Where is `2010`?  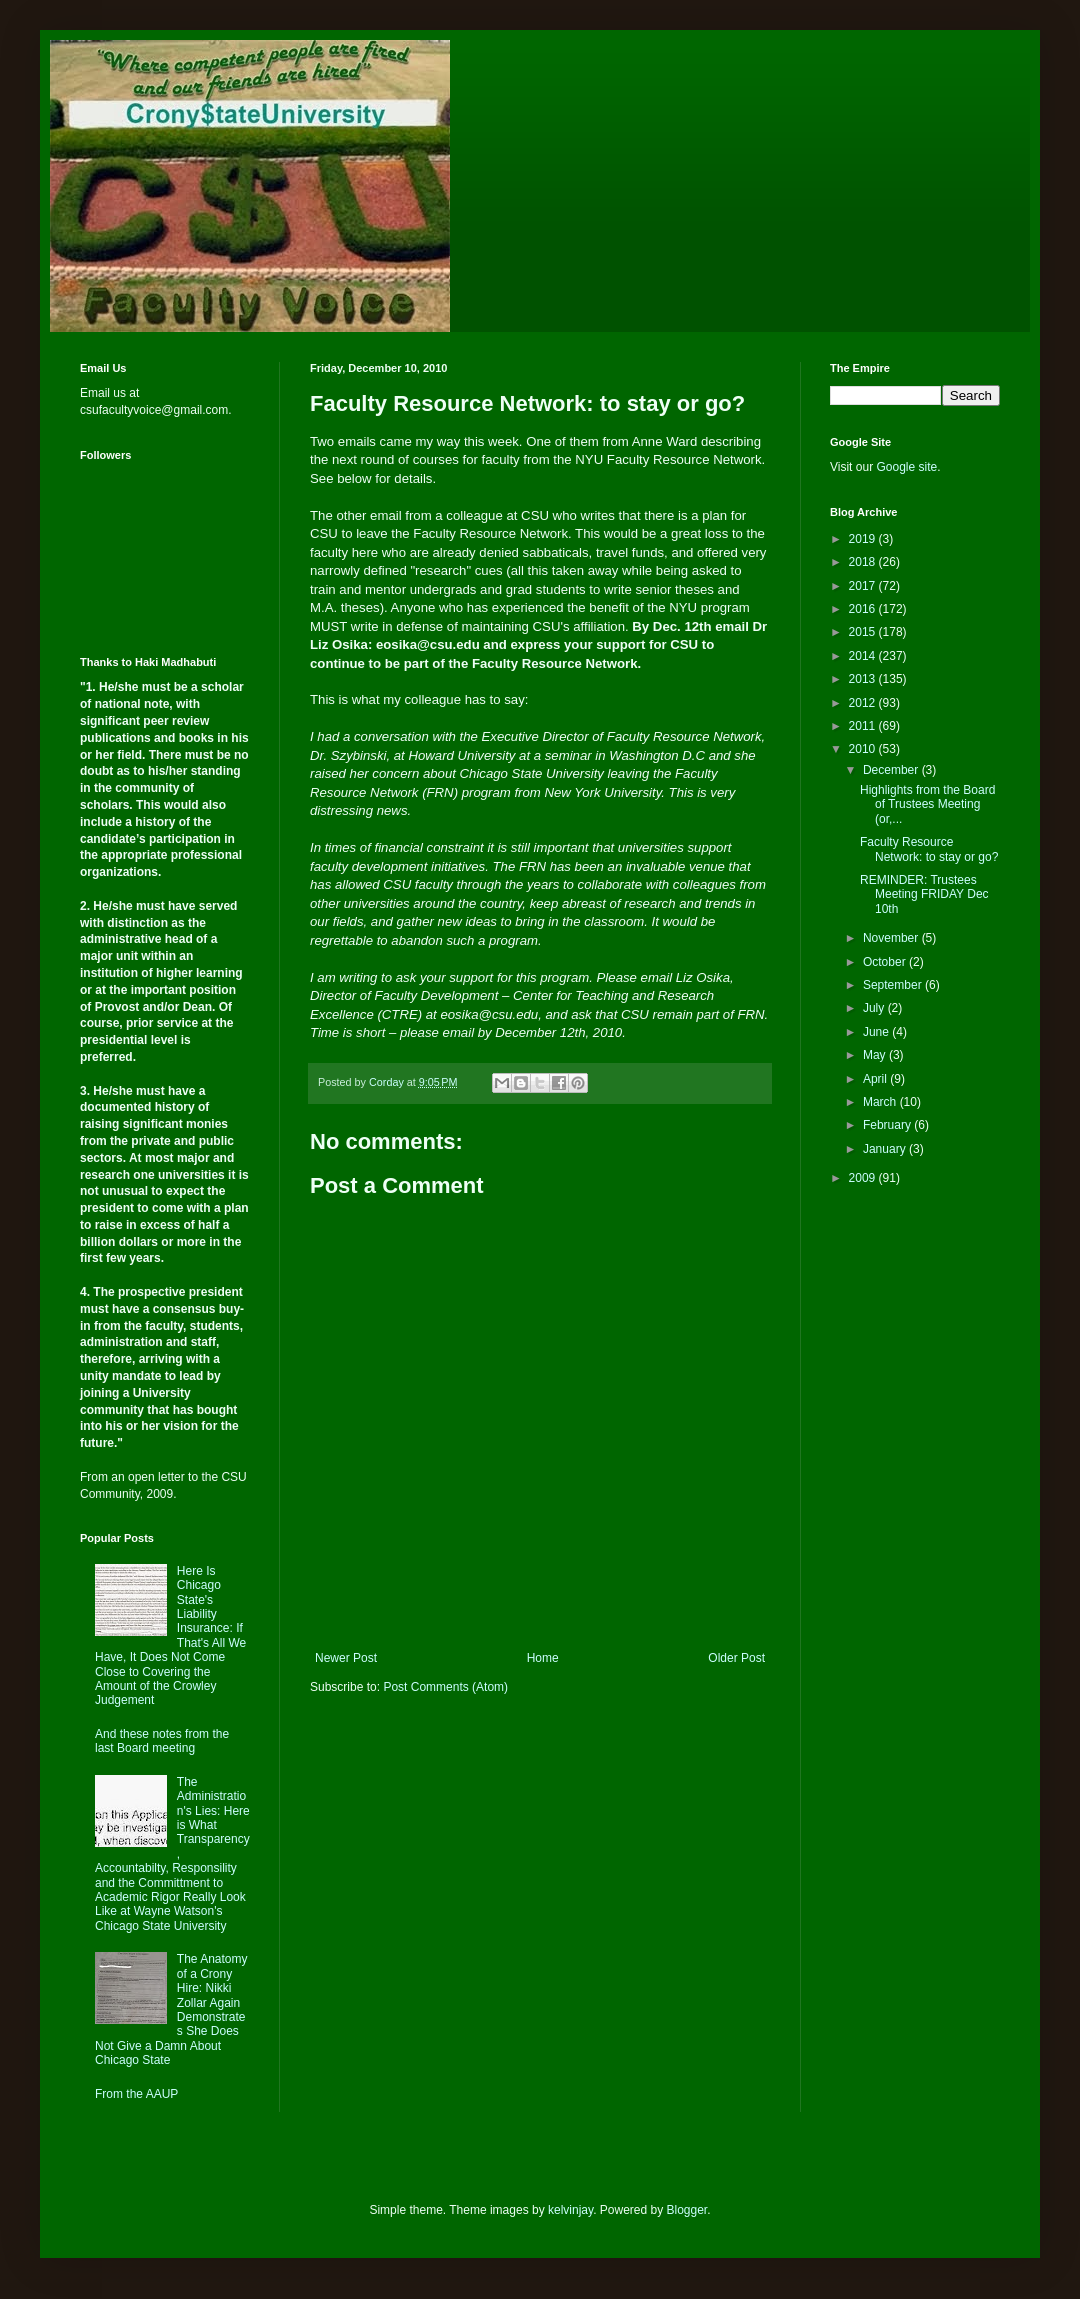 2010 is located at coordinates (864, 749).